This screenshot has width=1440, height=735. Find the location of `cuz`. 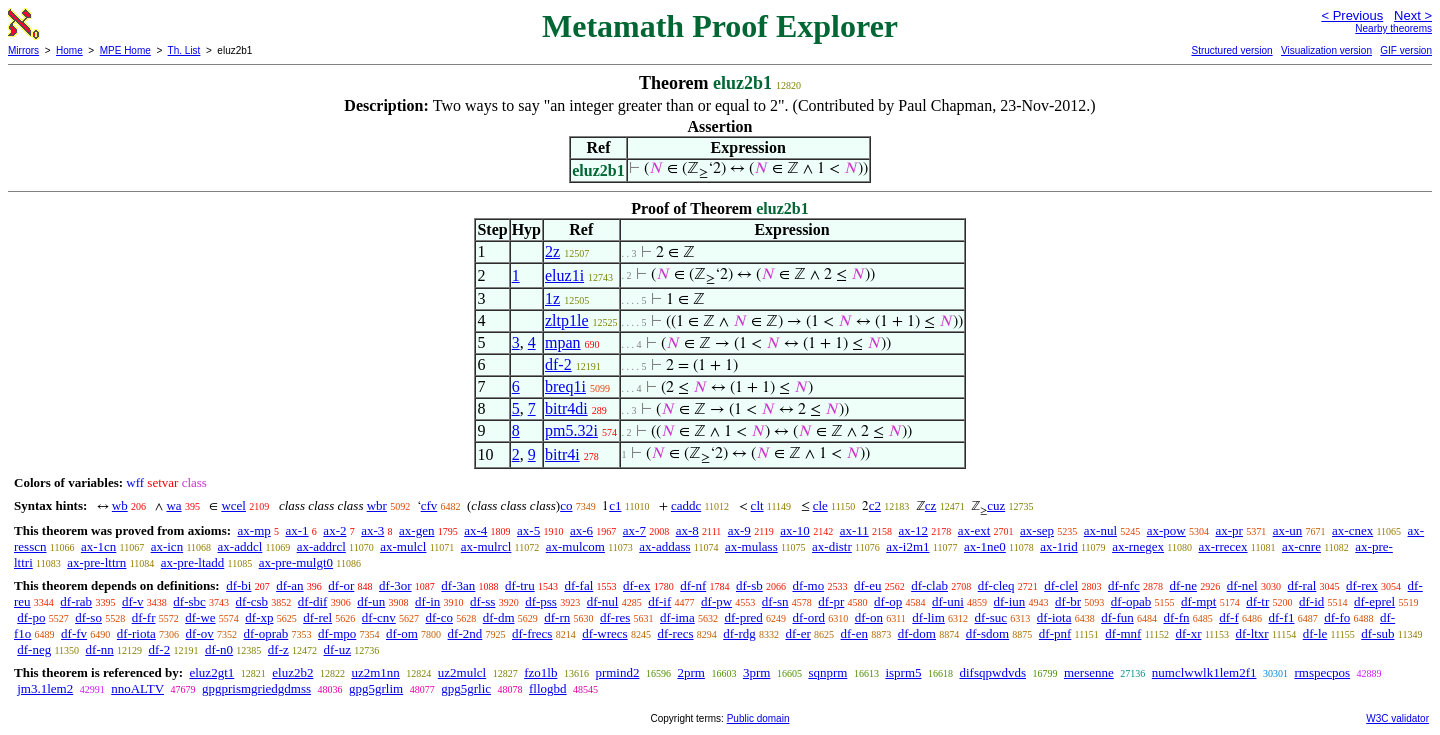

cuz is located at coordinates (996, 505).